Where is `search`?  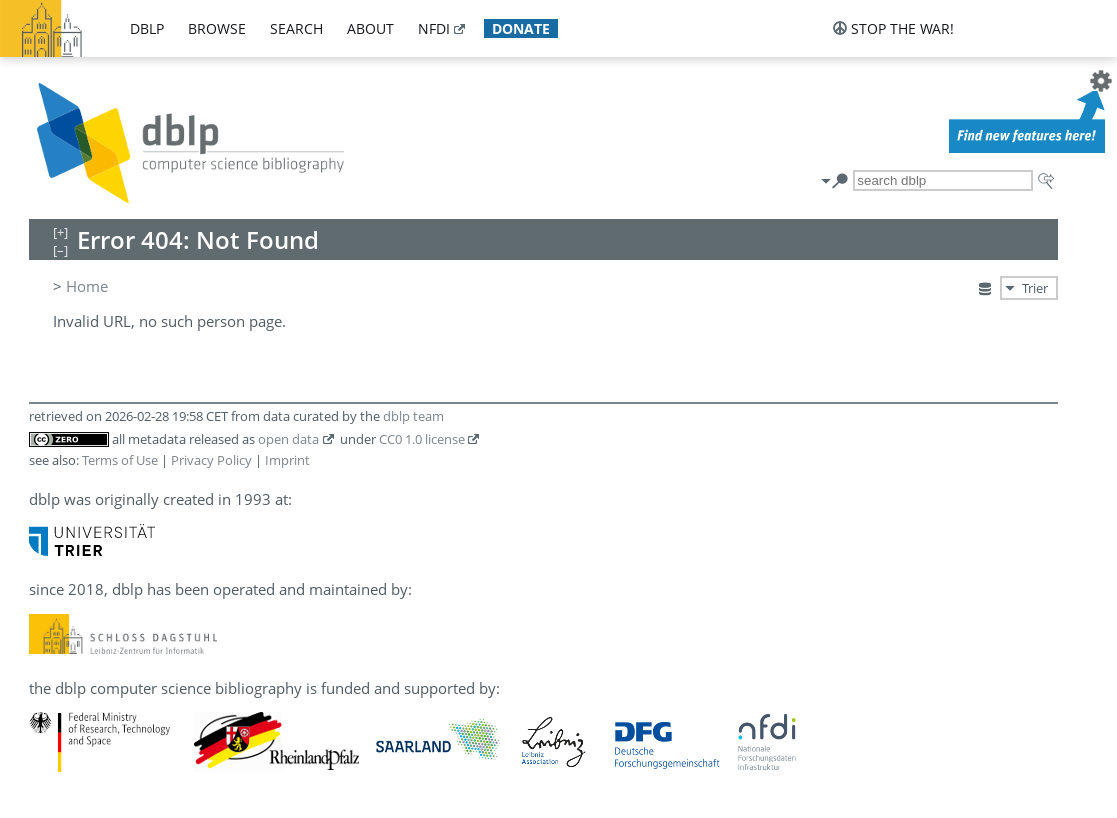 search is located at coordinates (296, 28).